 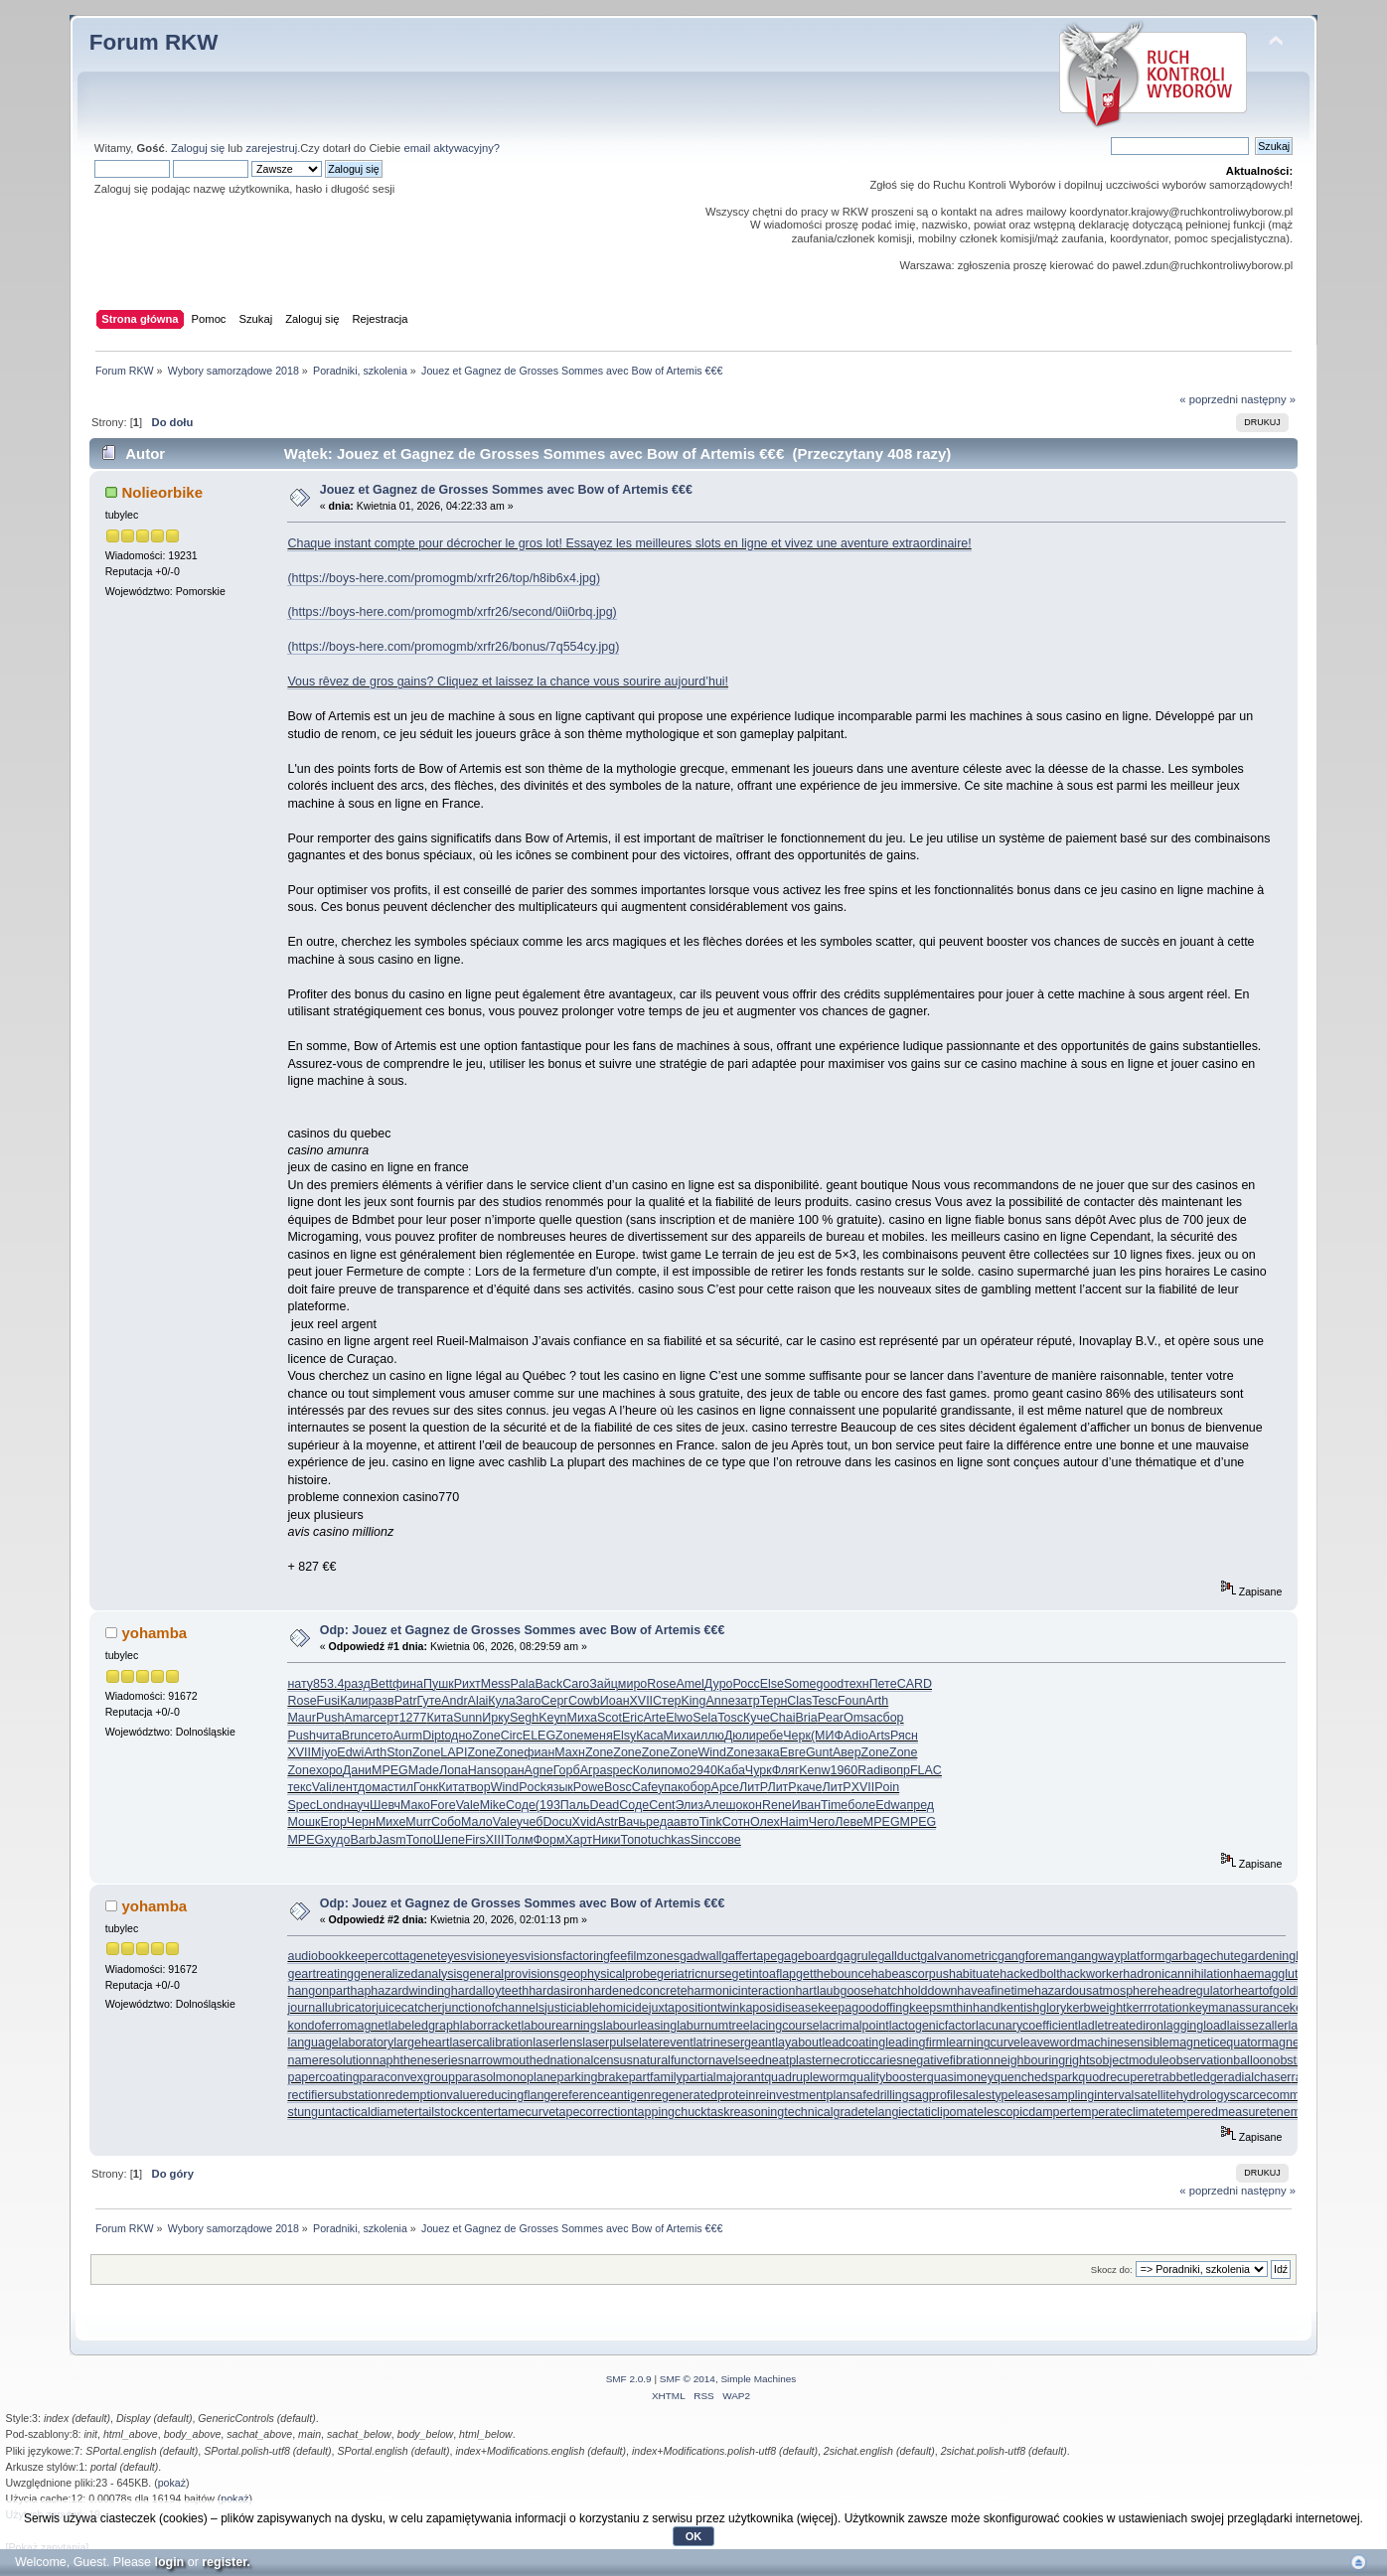 What do you see at coordinates (645, 1787) in the screenshot?
I see `Cafe` at bounding box center [645, 1787].